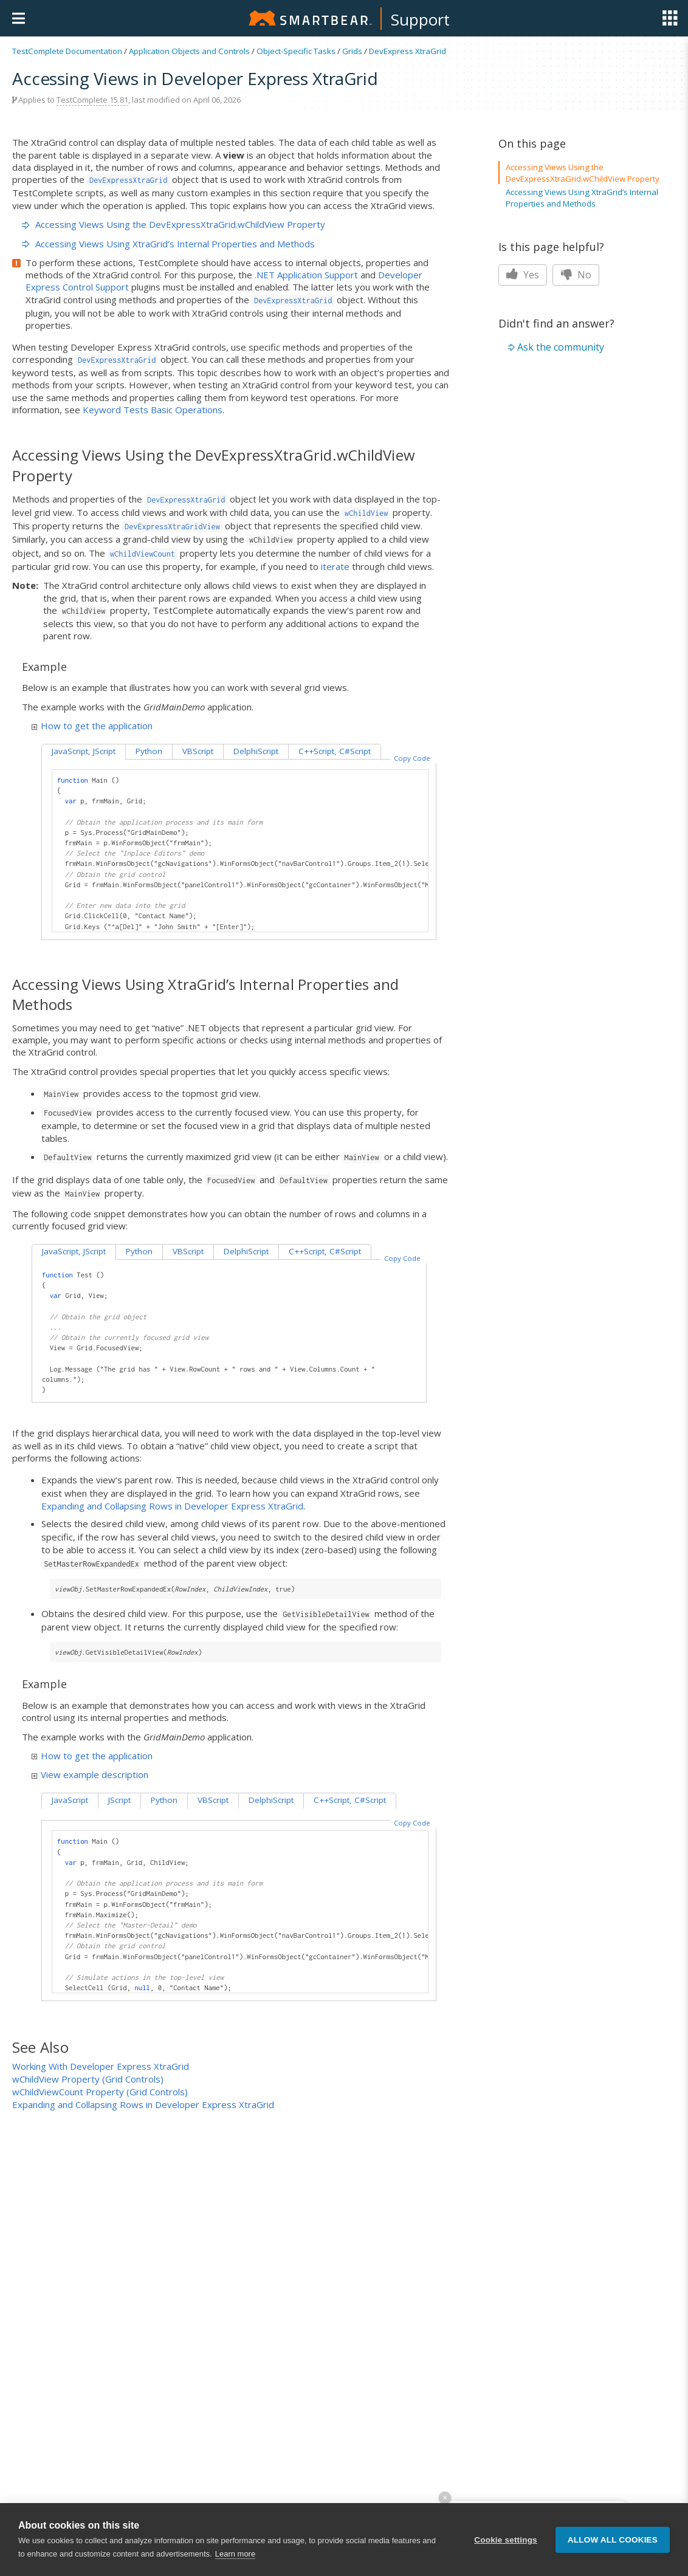 This screenshot has width=688, height=2576. I want to click on JavaScript, JScript, so click(83, 751).